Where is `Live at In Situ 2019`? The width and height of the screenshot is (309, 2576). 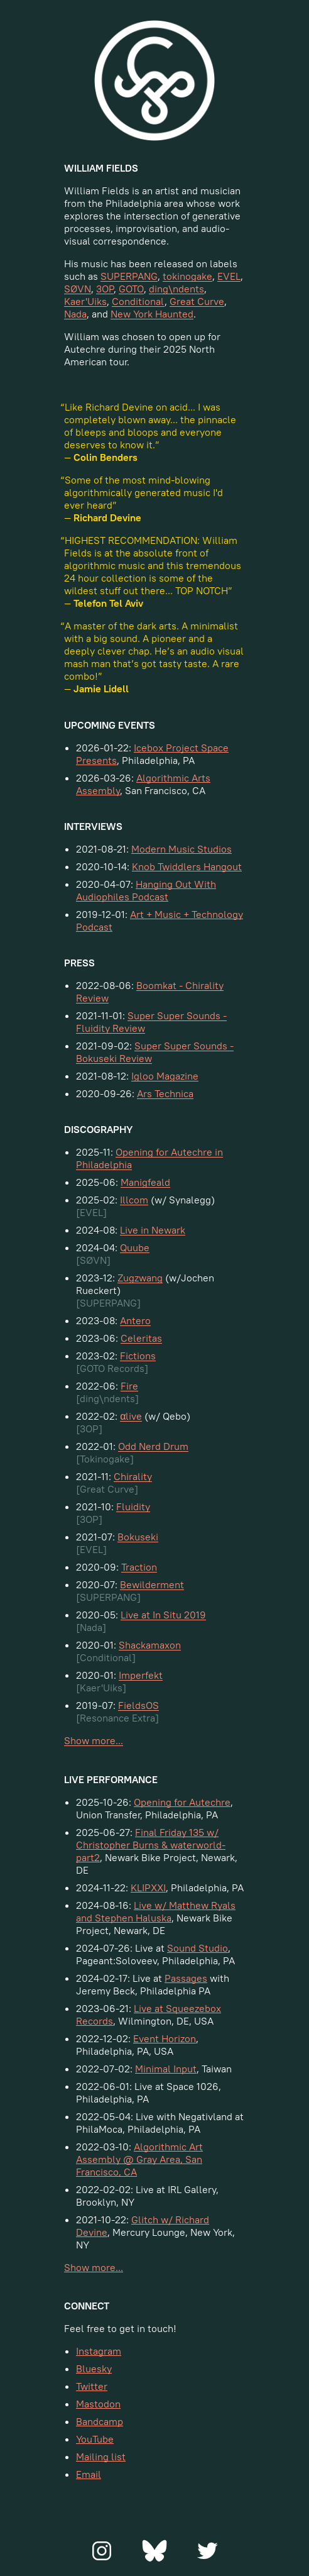 Live at In Situ 2019 is located at coordinates (163, 1614).